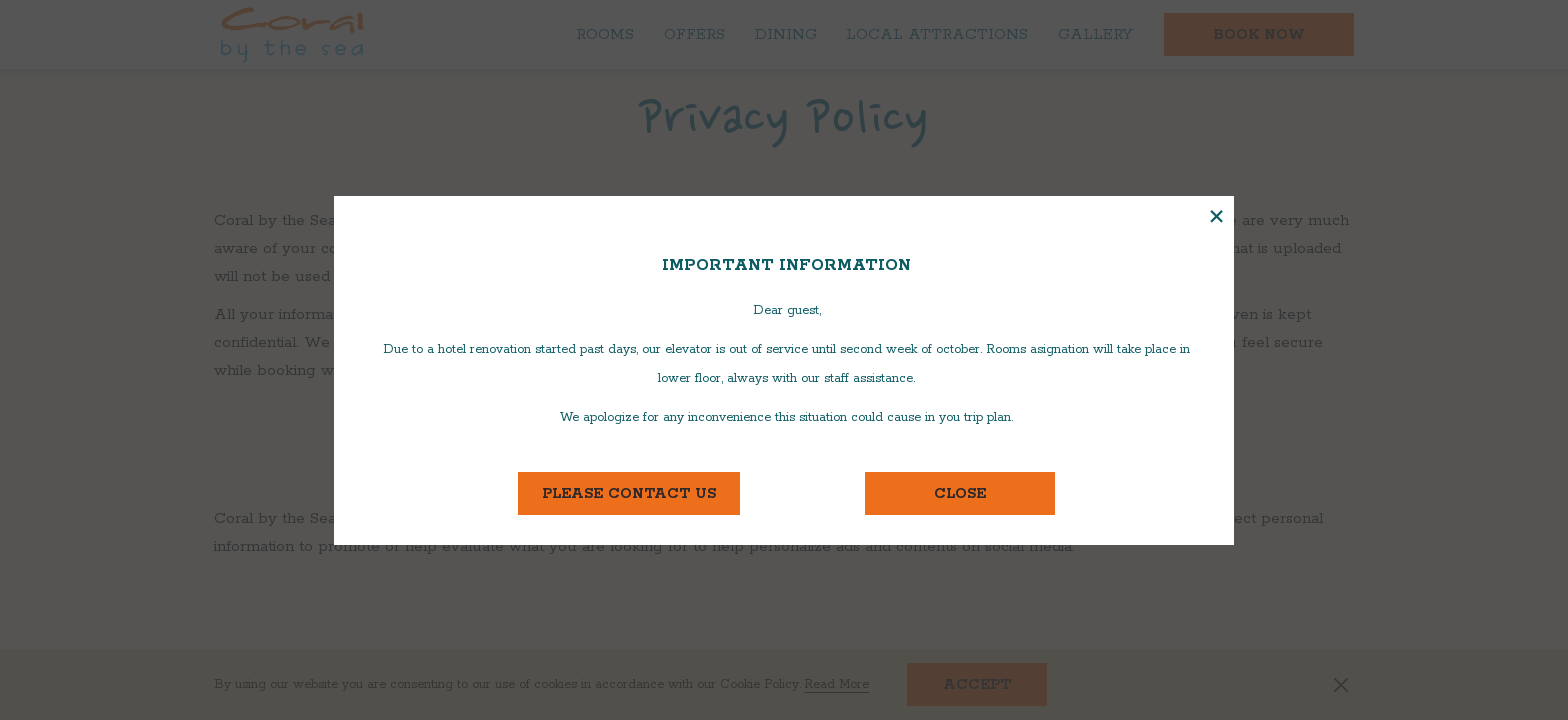 Image resolution: width=1568 pixels, height=720 pixels. What do you see at coordinates (960, 494) in the screenshot?
I see `close` at bounding box center [960, 494].